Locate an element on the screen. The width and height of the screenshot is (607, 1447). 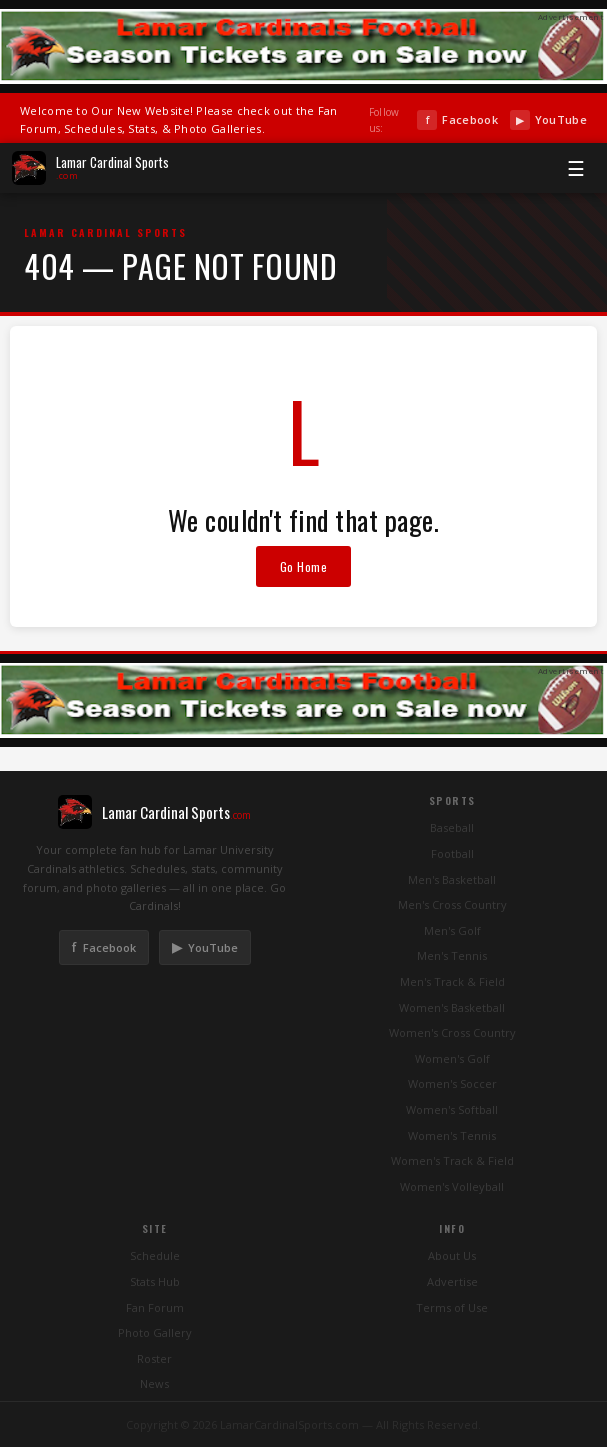
Advertise is located at coordinates (452, 1281).